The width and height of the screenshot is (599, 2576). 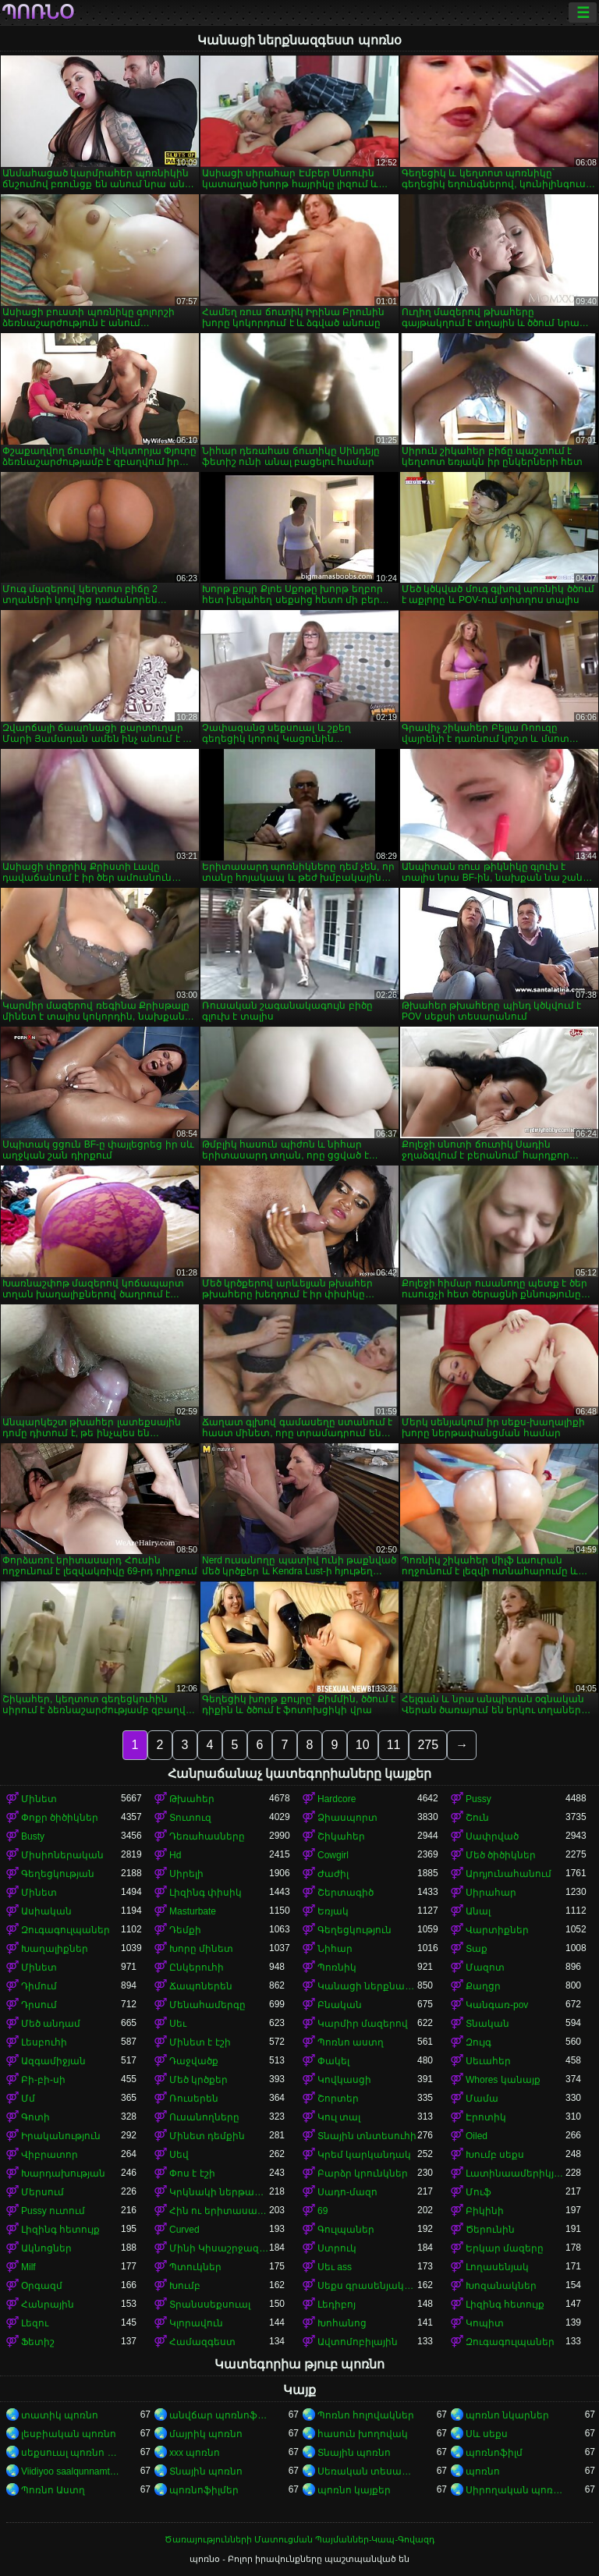 What do you see at coordinates (333, 2061) in the screenshot?
I see `Փակել` at bounding box center [333, 2061].